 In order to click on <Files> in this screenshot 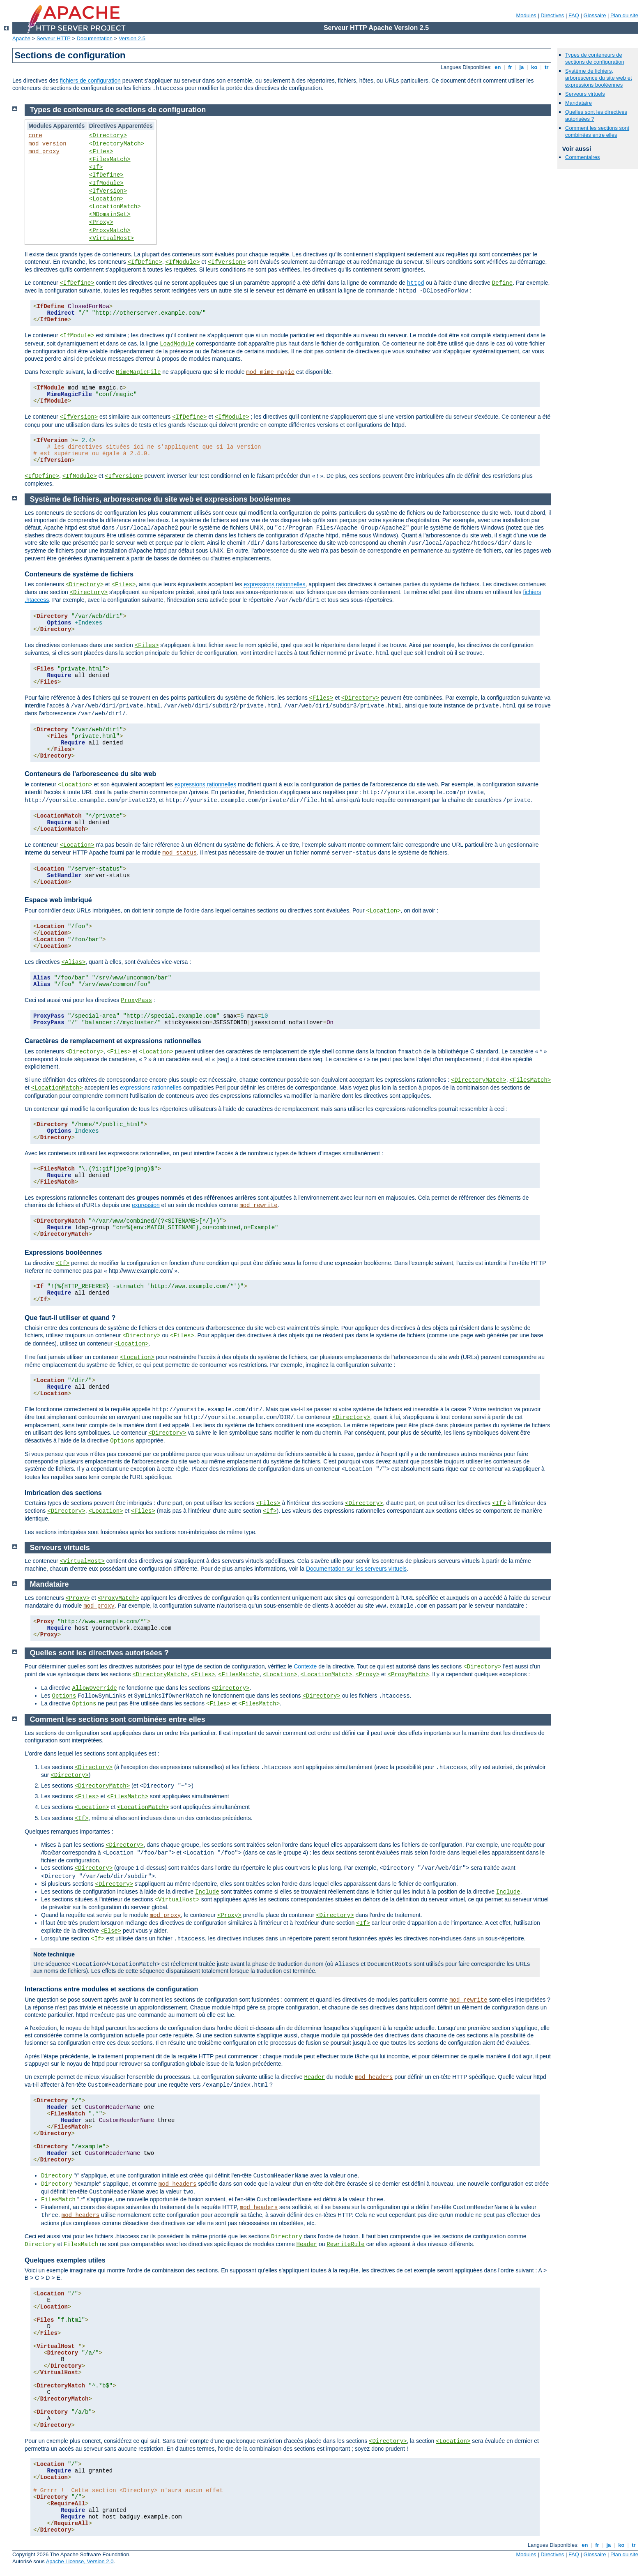, I will do `click(101, 151)`.